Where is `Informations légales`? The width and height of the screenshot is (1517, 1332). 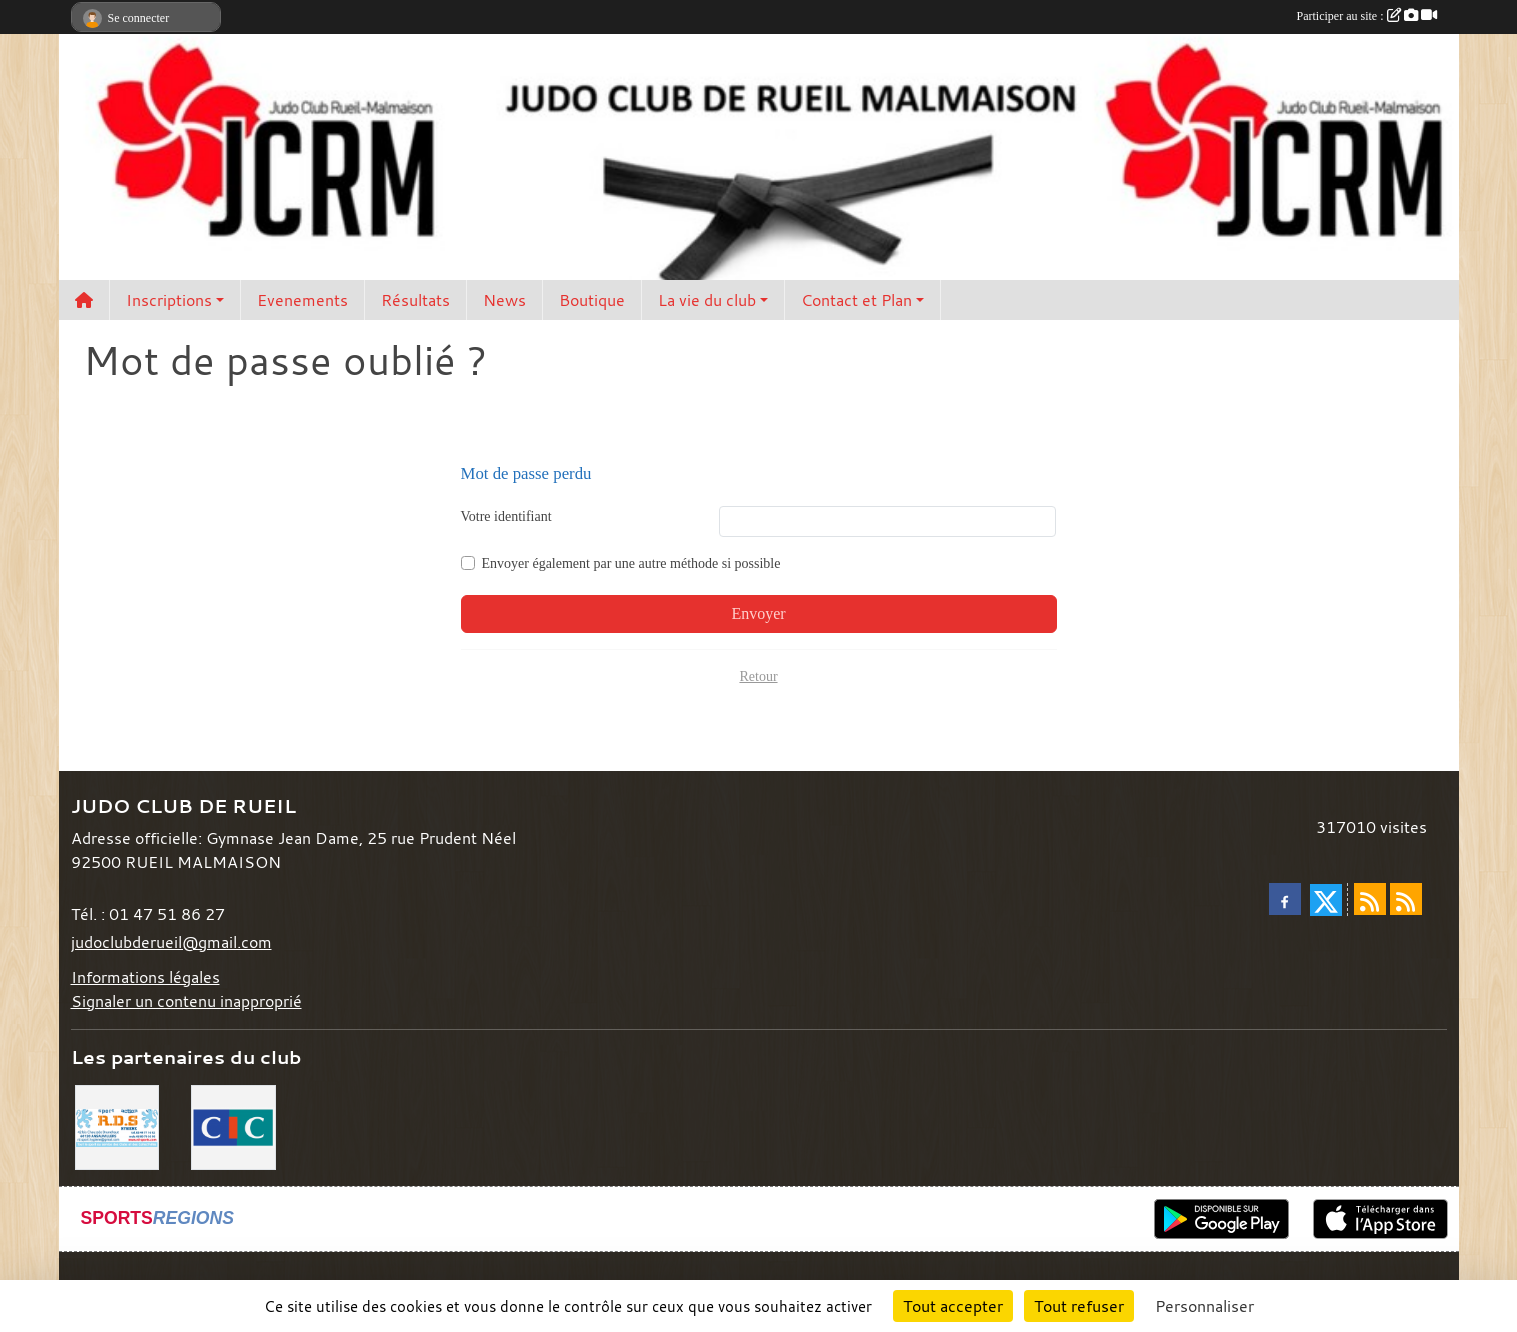 Informations légales is located at coordinates (145, 977).